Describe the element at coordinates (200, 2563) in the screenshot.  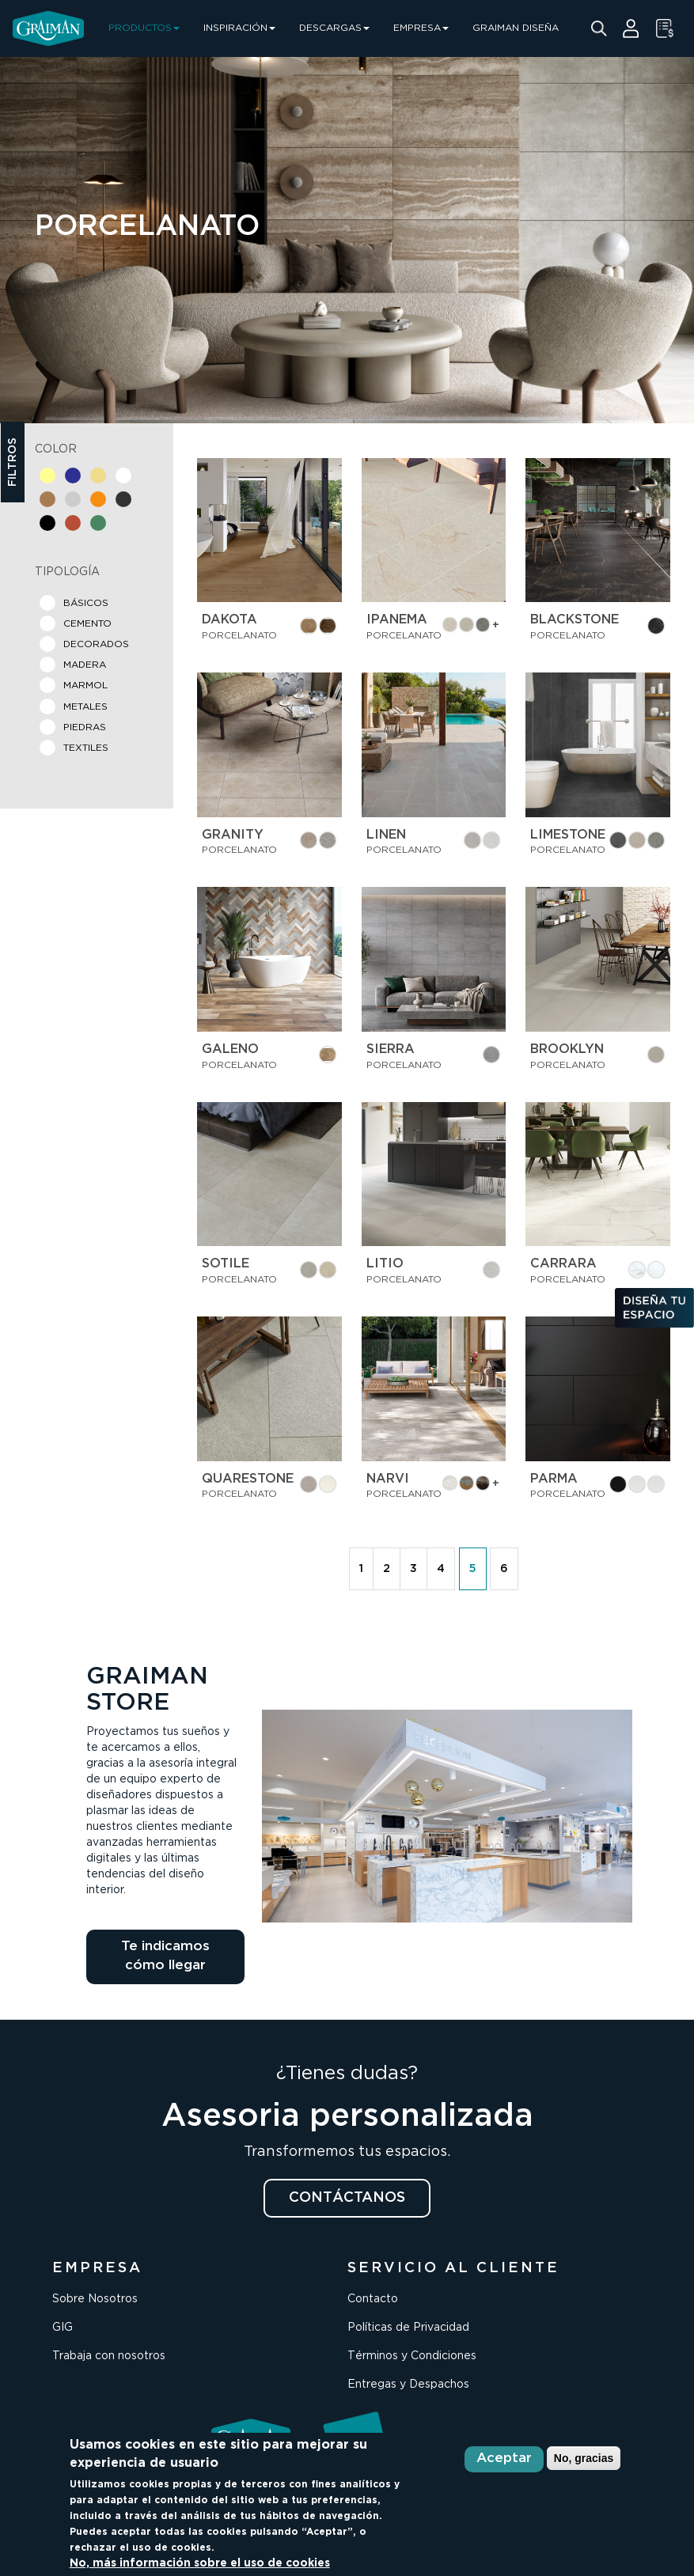
I see `No, más información sobre el uso de cookies` at that location.